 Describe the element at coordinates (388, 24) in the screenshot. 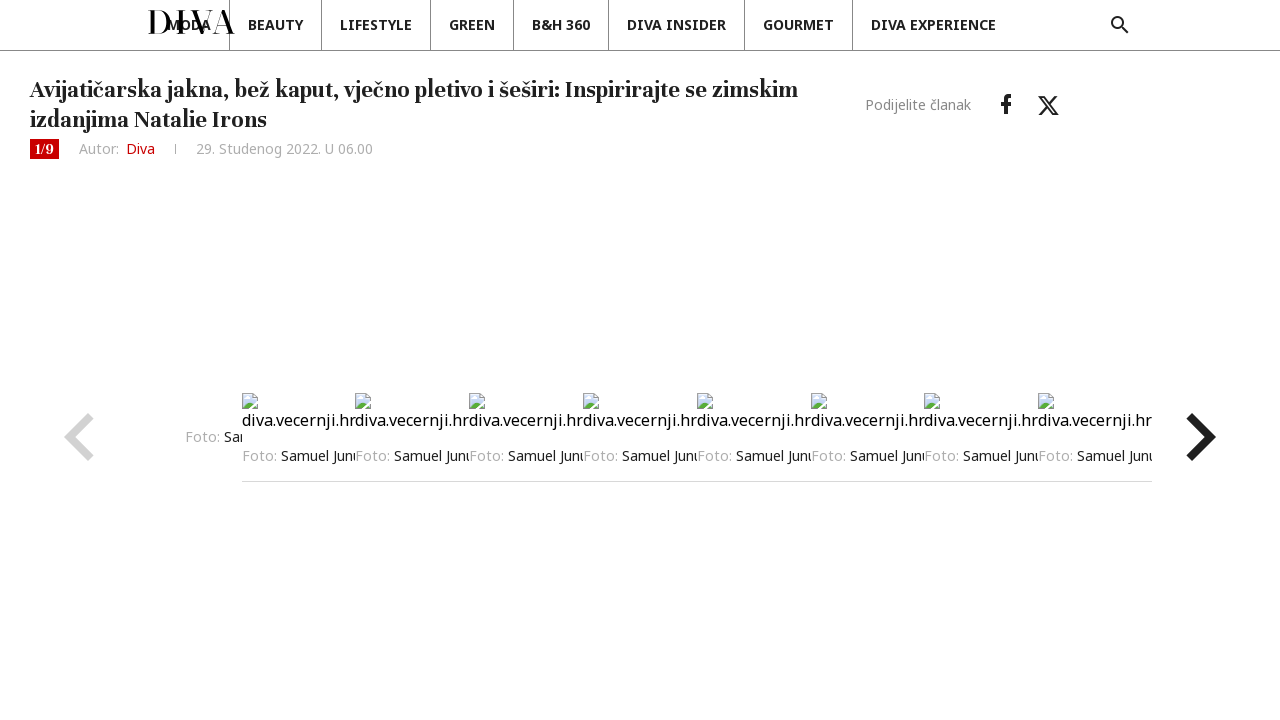

I see `Beauty` at that location.